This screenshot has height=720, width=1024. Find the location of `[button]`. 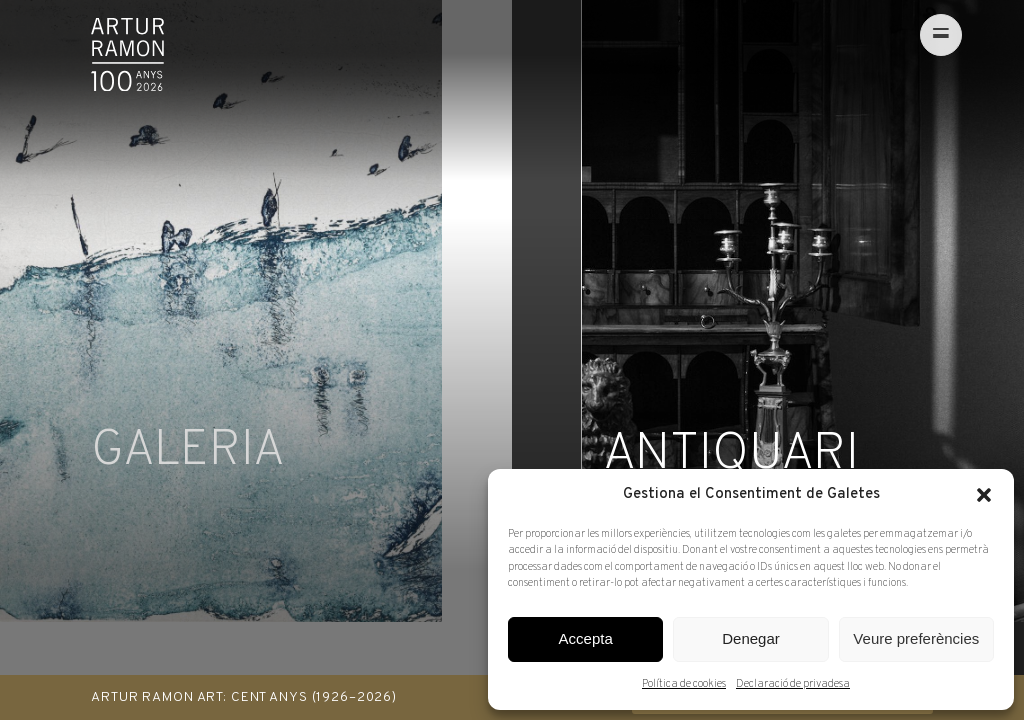

[button] is located at coordinates (984, 495).